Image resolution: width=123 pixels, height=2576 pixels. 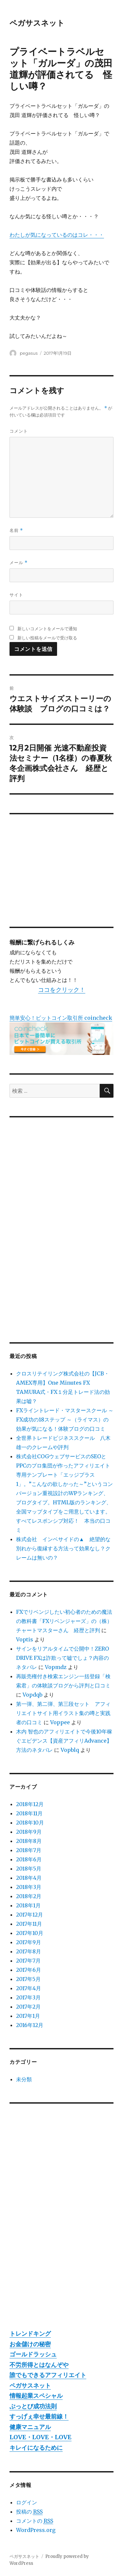 I want to click on pegasus, so click(x=29, y=353).